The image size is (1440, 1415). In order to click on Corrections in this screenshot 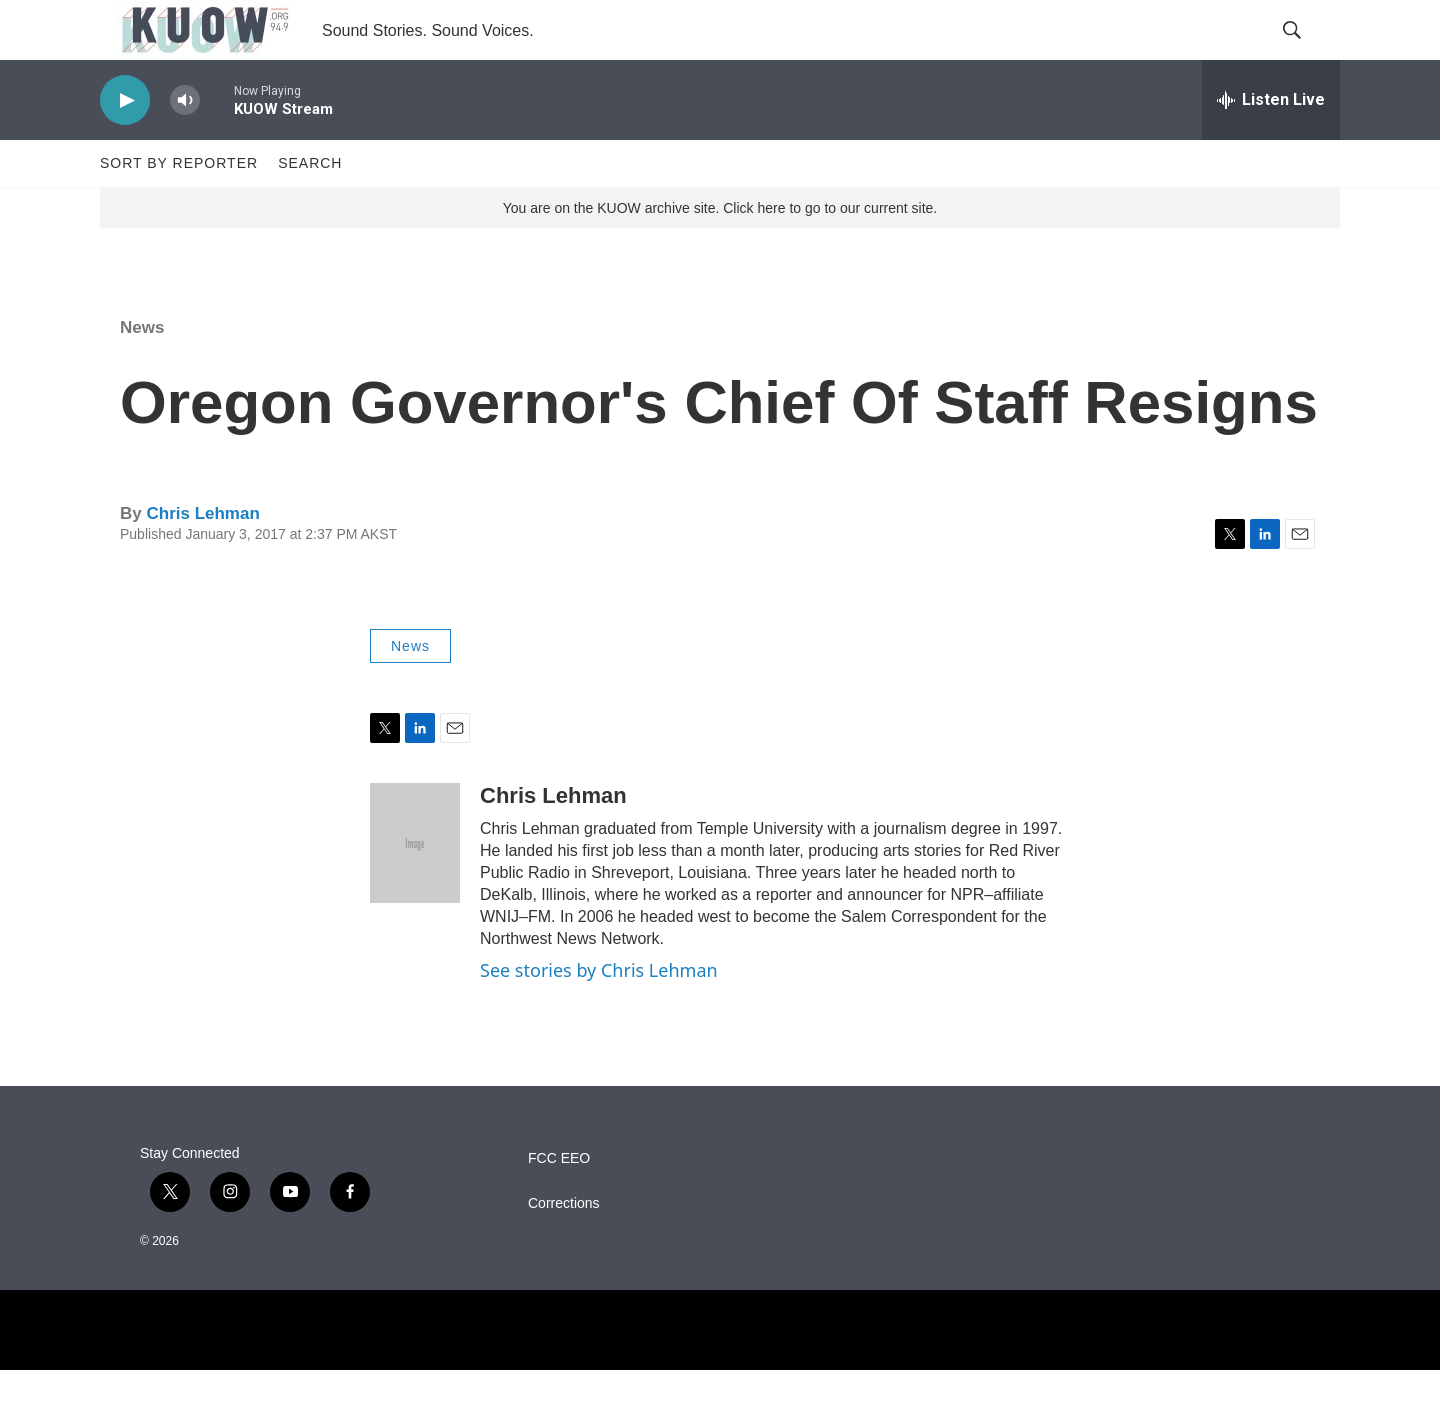, I will do `click(564, 1248)`.